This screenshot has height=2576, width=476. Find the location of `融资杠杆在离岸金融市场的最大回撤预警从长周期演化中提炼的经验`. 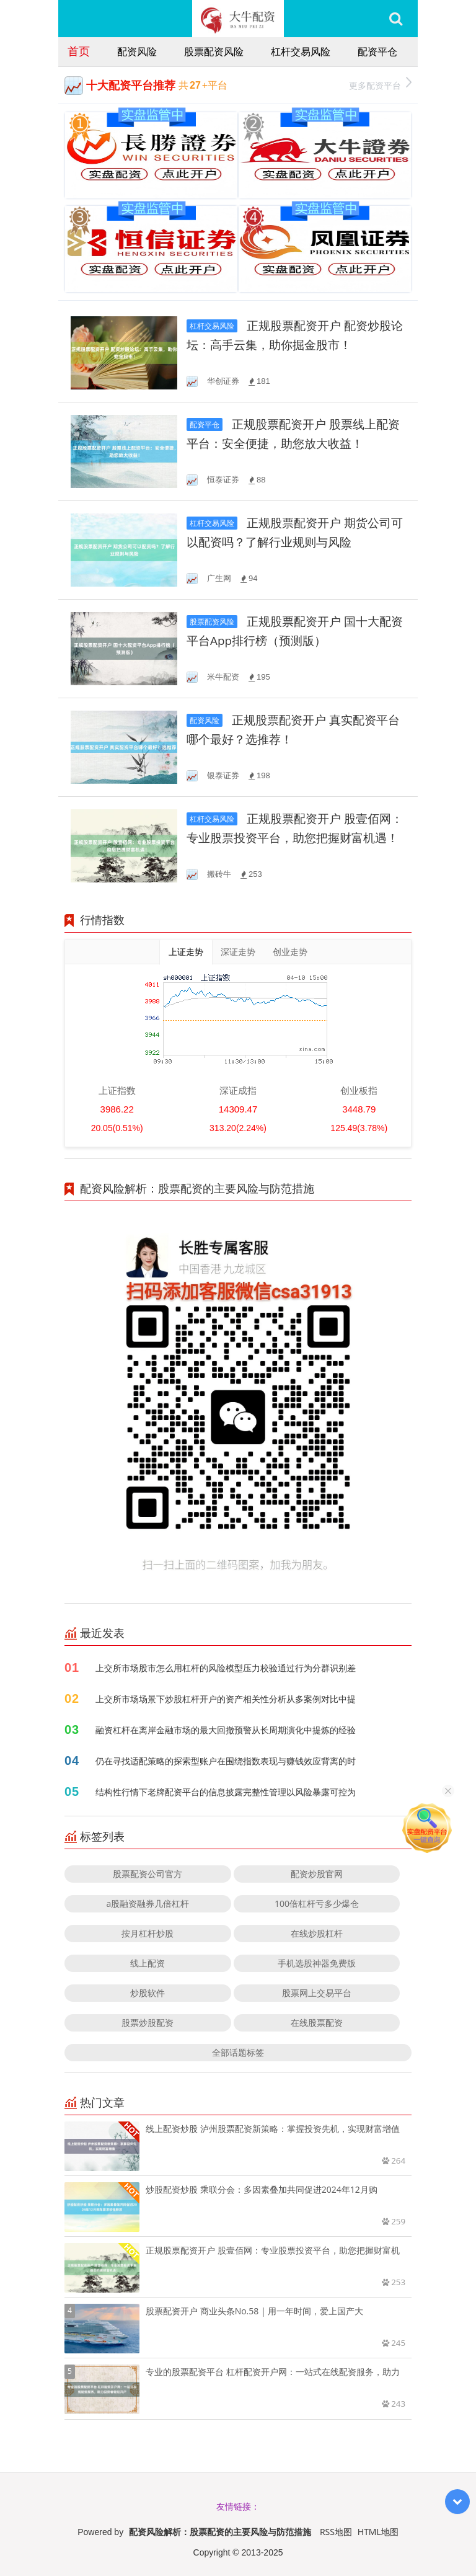

融资杠杆在离岸金融市场的最大回撤预警从长周期演化中提炼的经验 is located at coordinates (225, 1730).